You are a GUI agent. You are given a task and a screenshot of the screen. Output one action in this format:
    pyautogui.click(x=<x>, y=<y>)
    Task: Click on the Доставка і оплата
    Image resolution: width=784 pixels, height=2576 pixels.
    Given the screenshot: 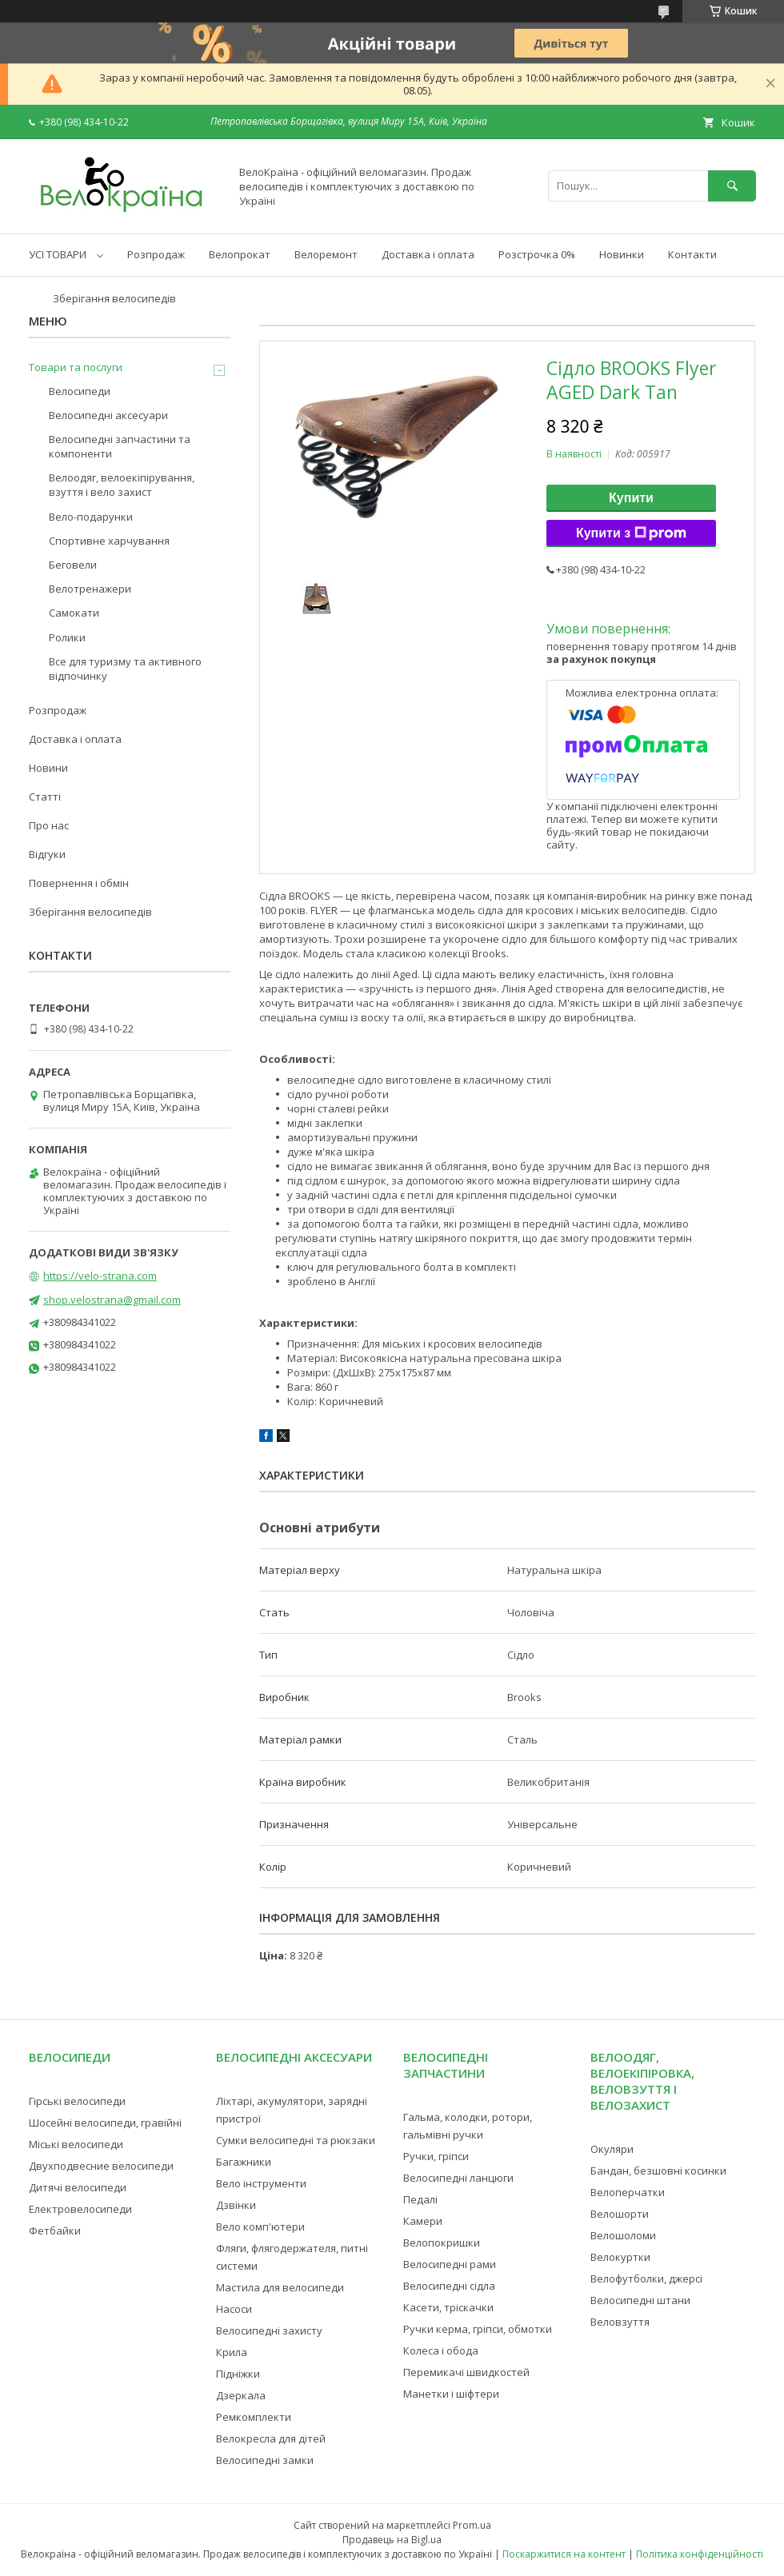 What is the action you would take?
    pyautogui.click(x=428, y=254)
    